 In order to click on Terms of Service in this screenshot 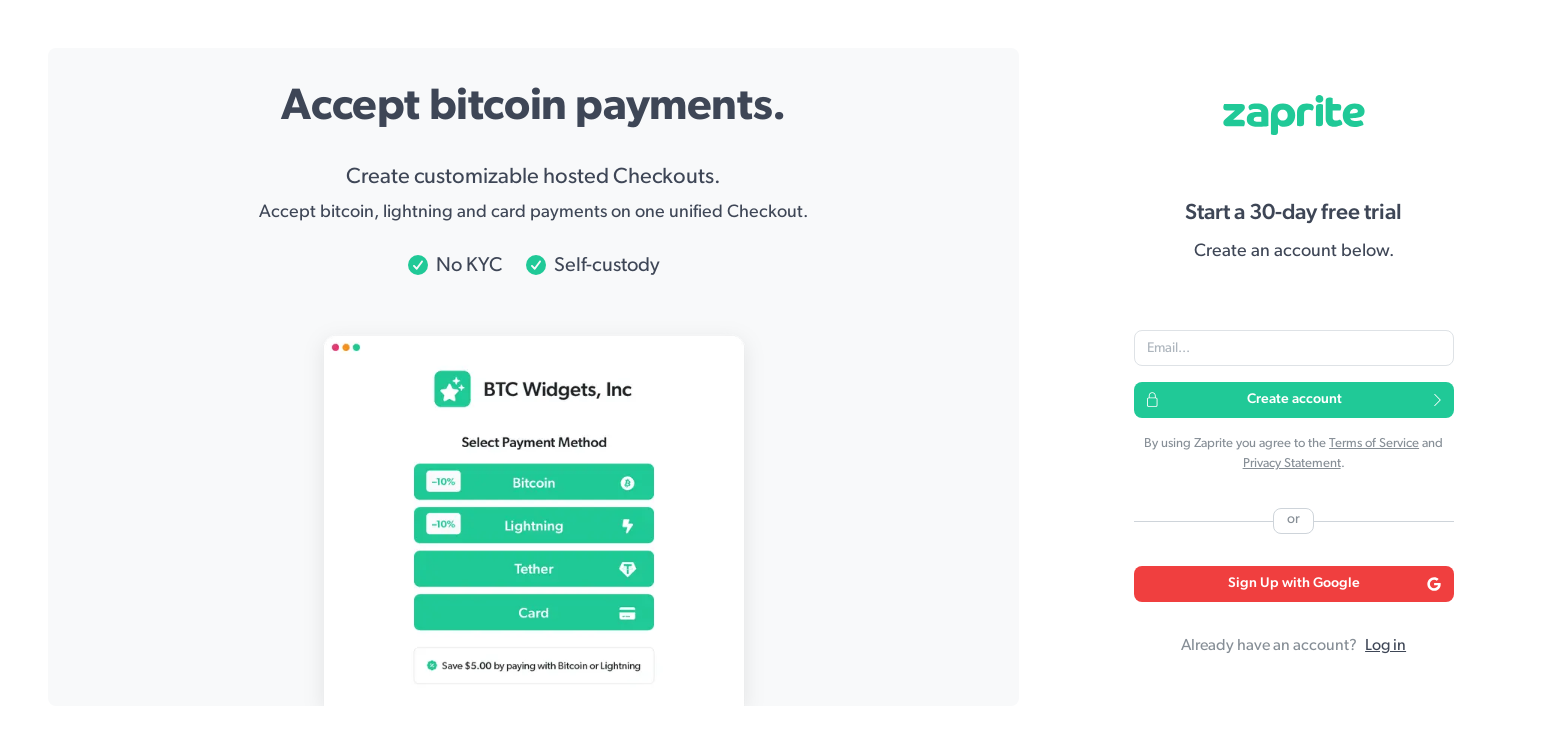, I will do `click(1374, 443)`.